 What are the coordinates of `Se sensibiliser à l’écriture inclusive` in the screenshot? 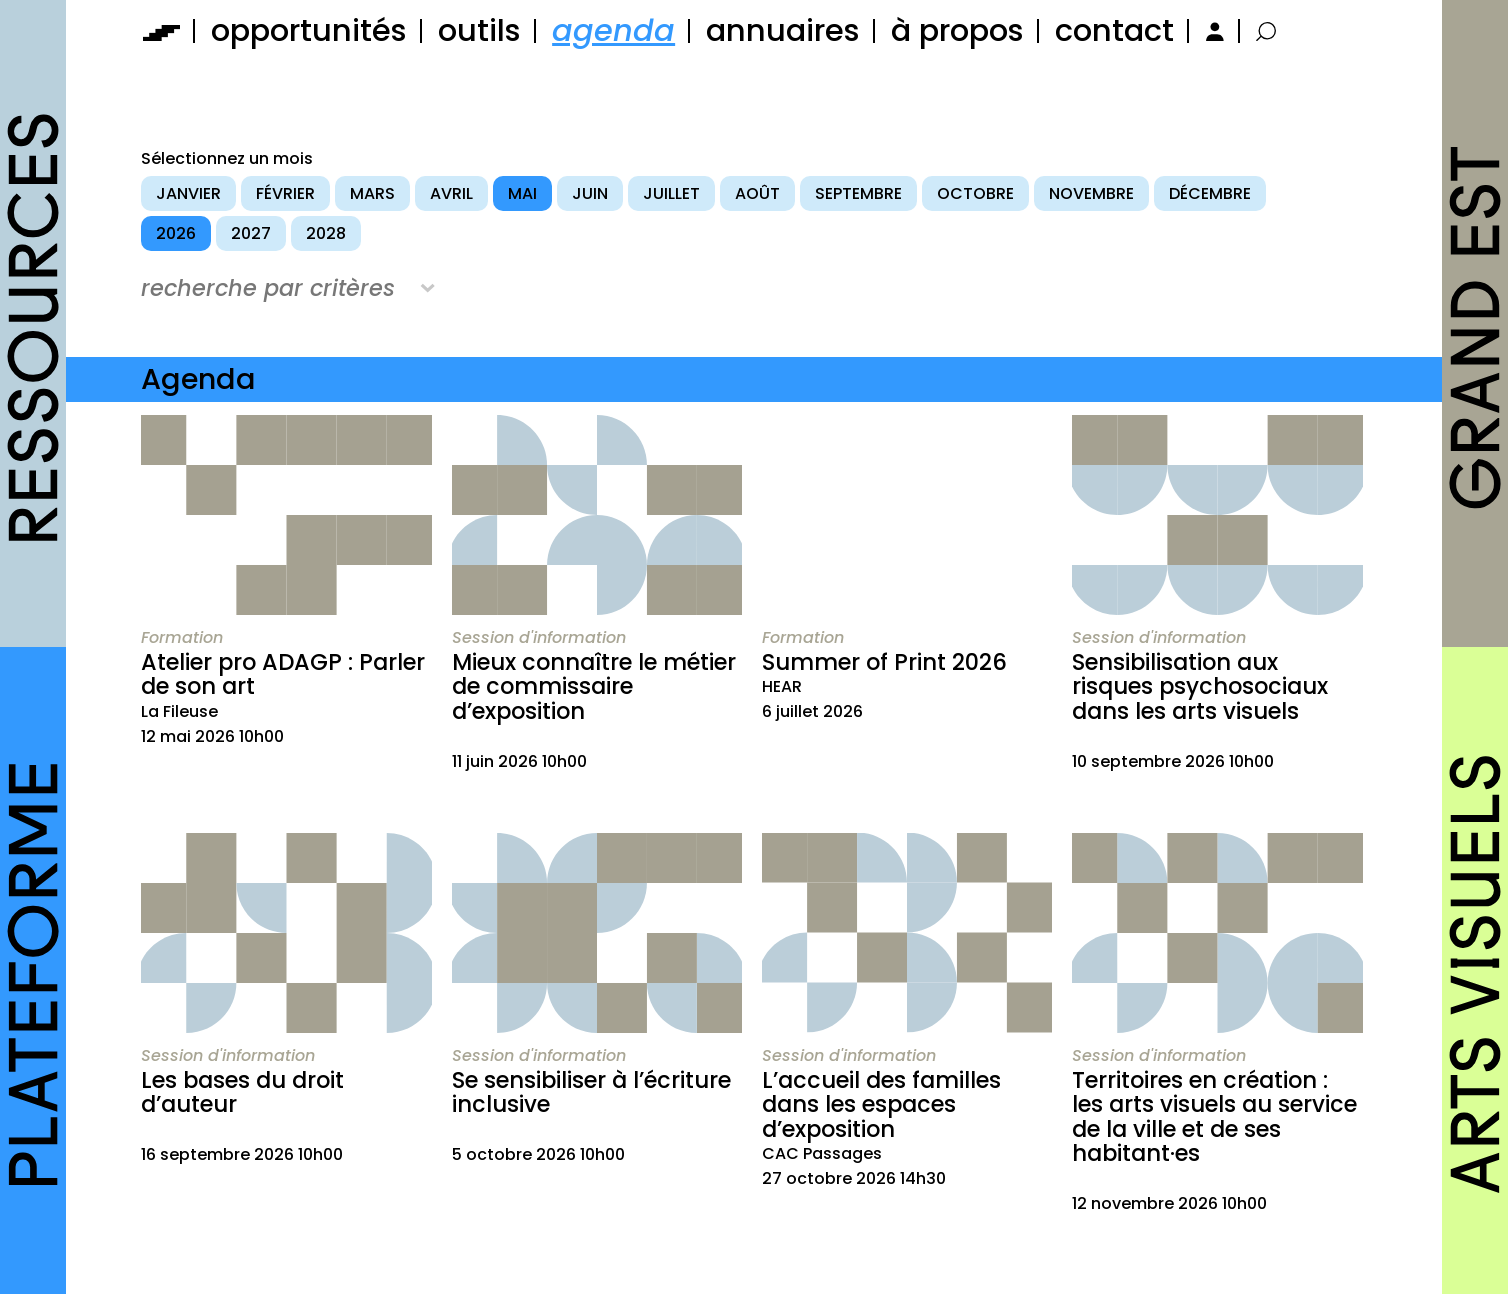 It's located at (591, 1092).